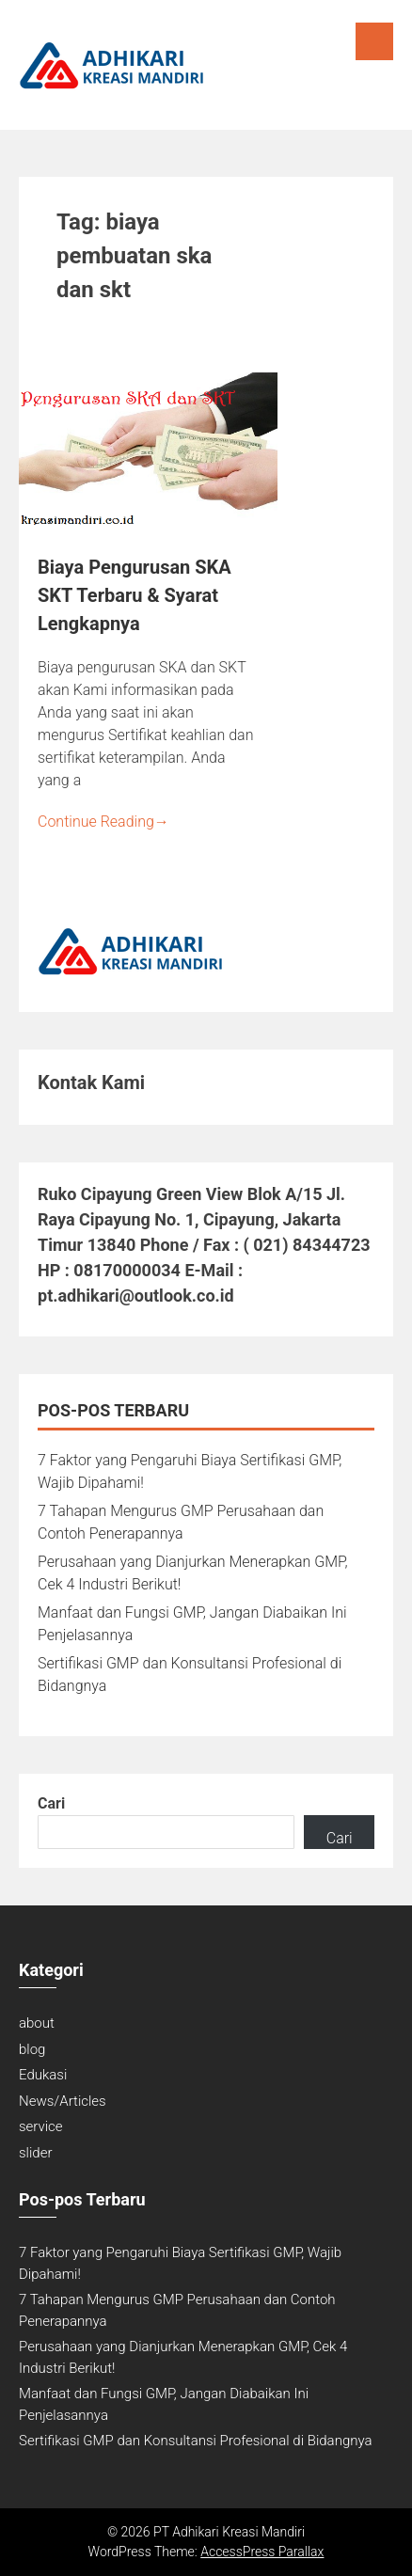 This screenshot has height=2576, width=412. Describe the element at coordinates (62, 2101) in the screenshot. I see `News/Articles` at that location.